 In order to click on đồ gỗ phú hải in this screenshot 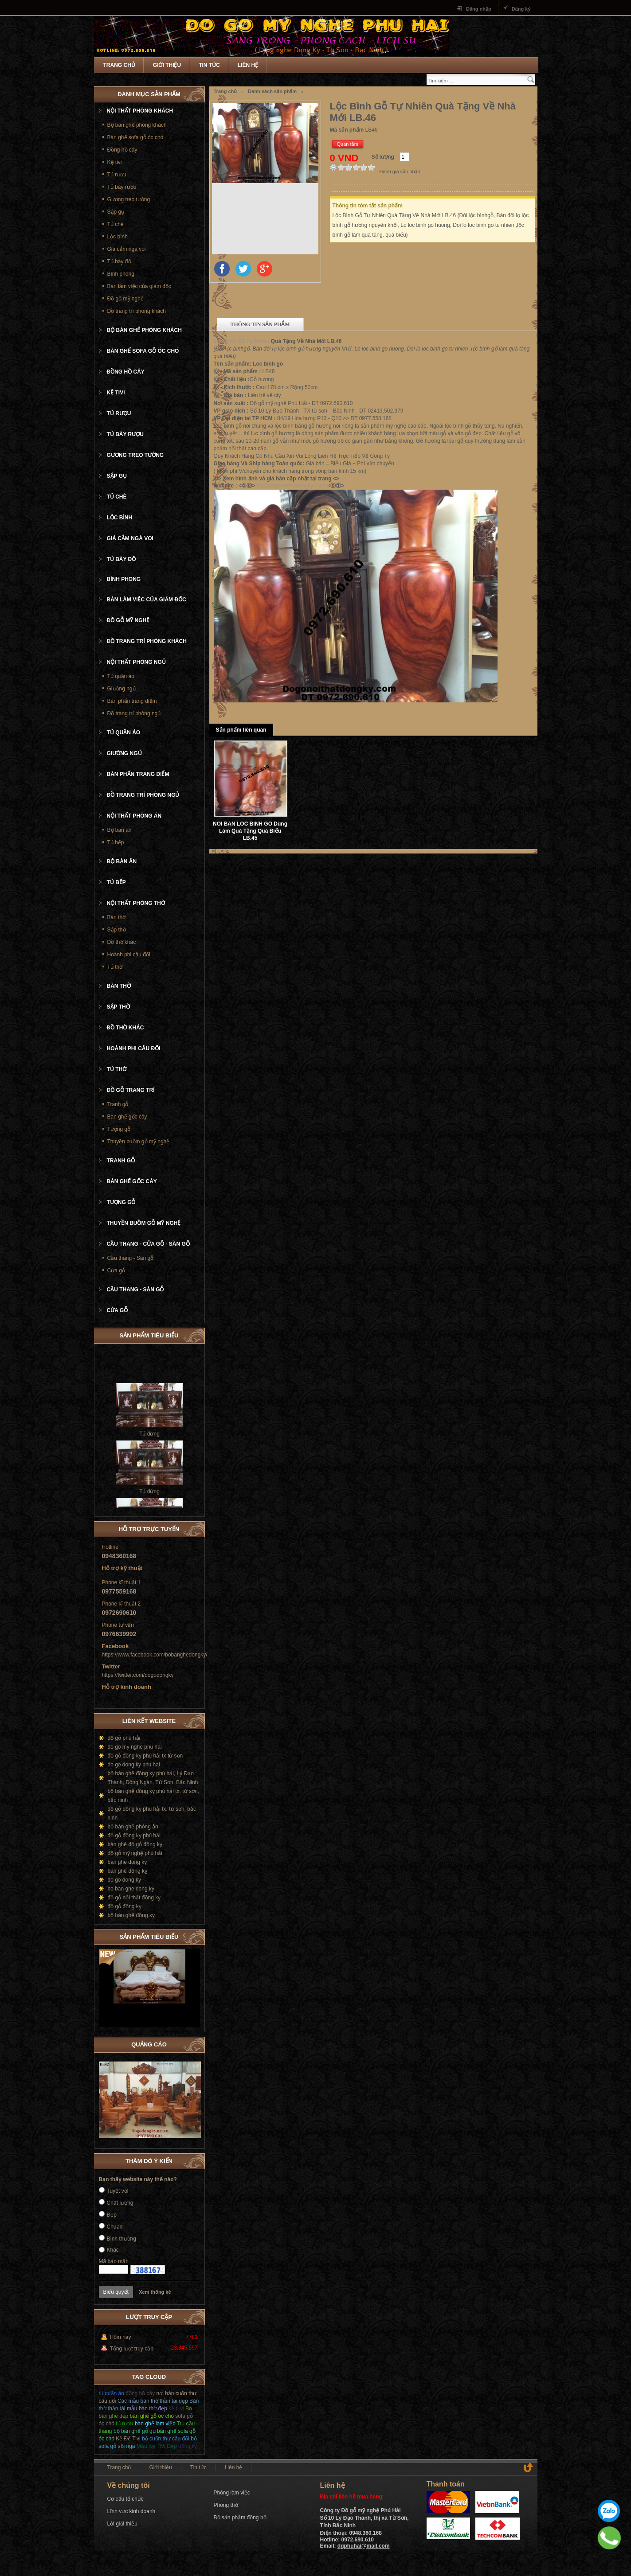, I will do `click(124, 1738)`.